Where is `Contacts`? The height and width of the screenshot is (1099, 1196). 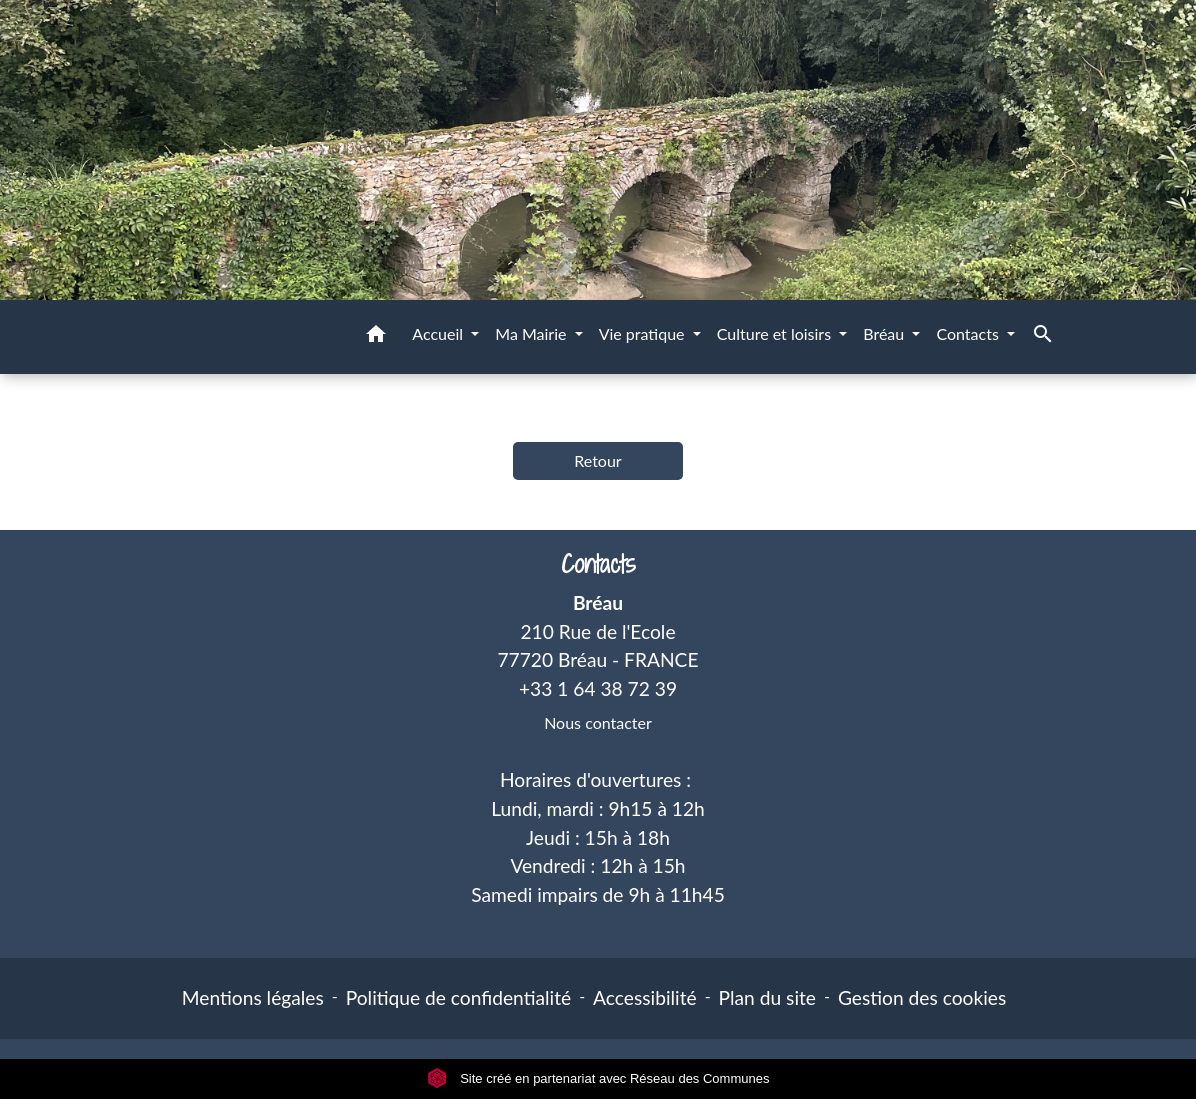
Contacts is located at coordinates (598, 564).